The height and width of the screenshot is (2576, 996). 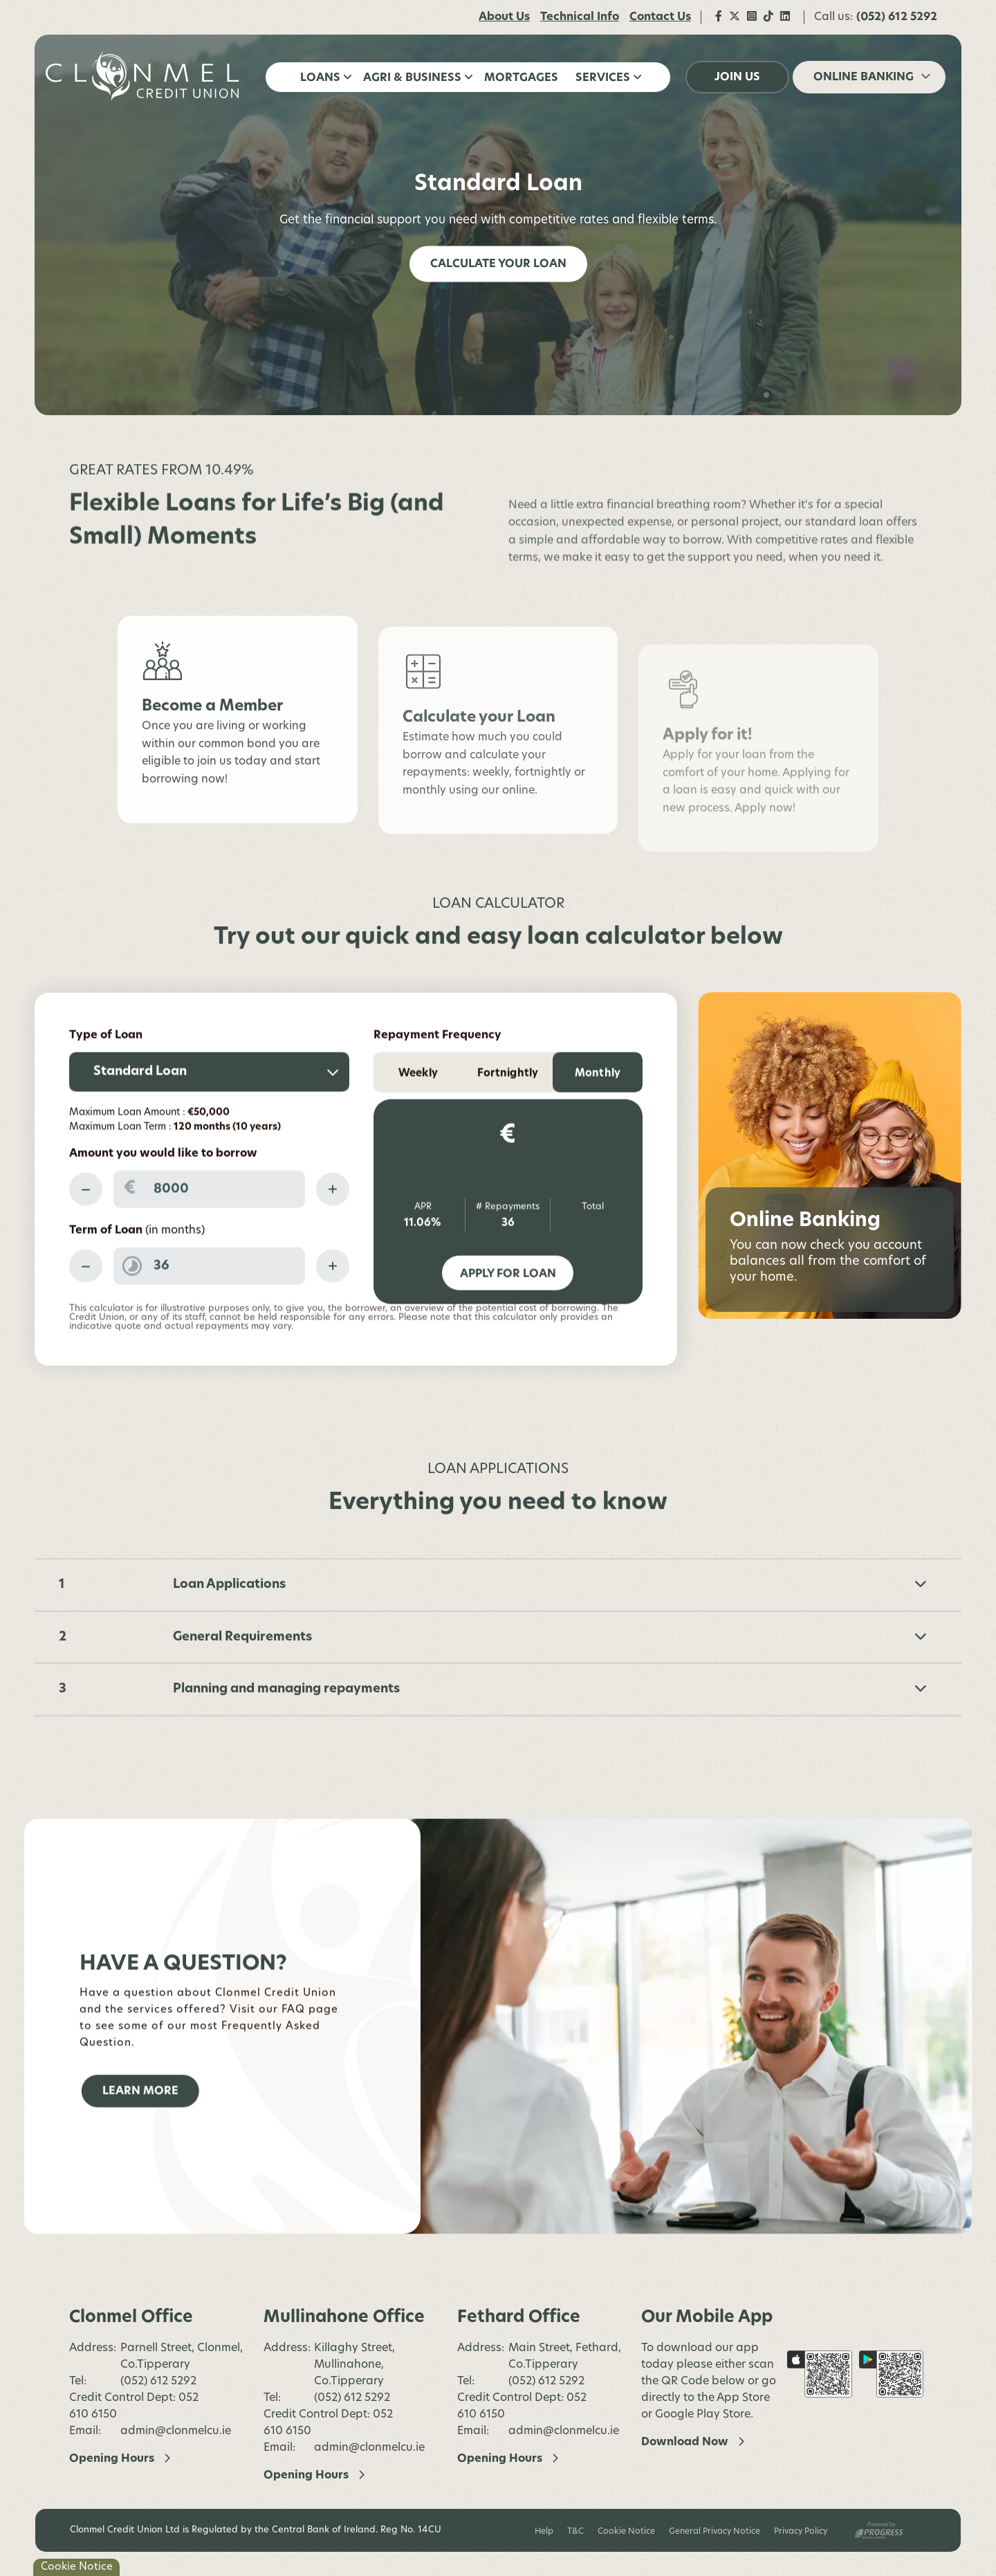 I want to click on T&C, so click(x=575, y=2532).